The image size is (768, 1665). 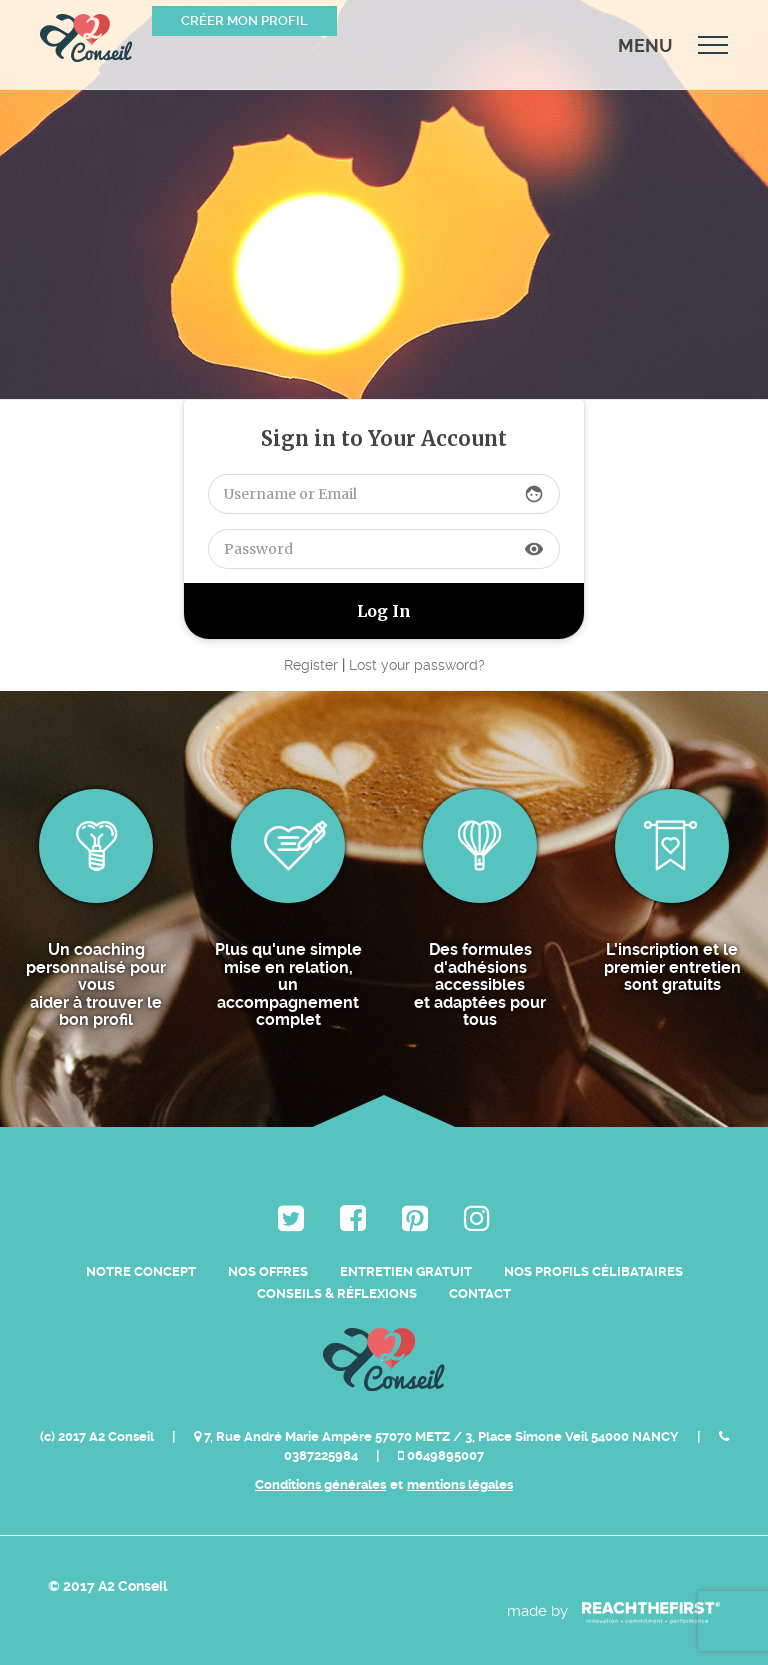 What do you see at coordinates (460, 1484) in the screenshot?
I see `mentions légales` at bounding box center [460, 1484].